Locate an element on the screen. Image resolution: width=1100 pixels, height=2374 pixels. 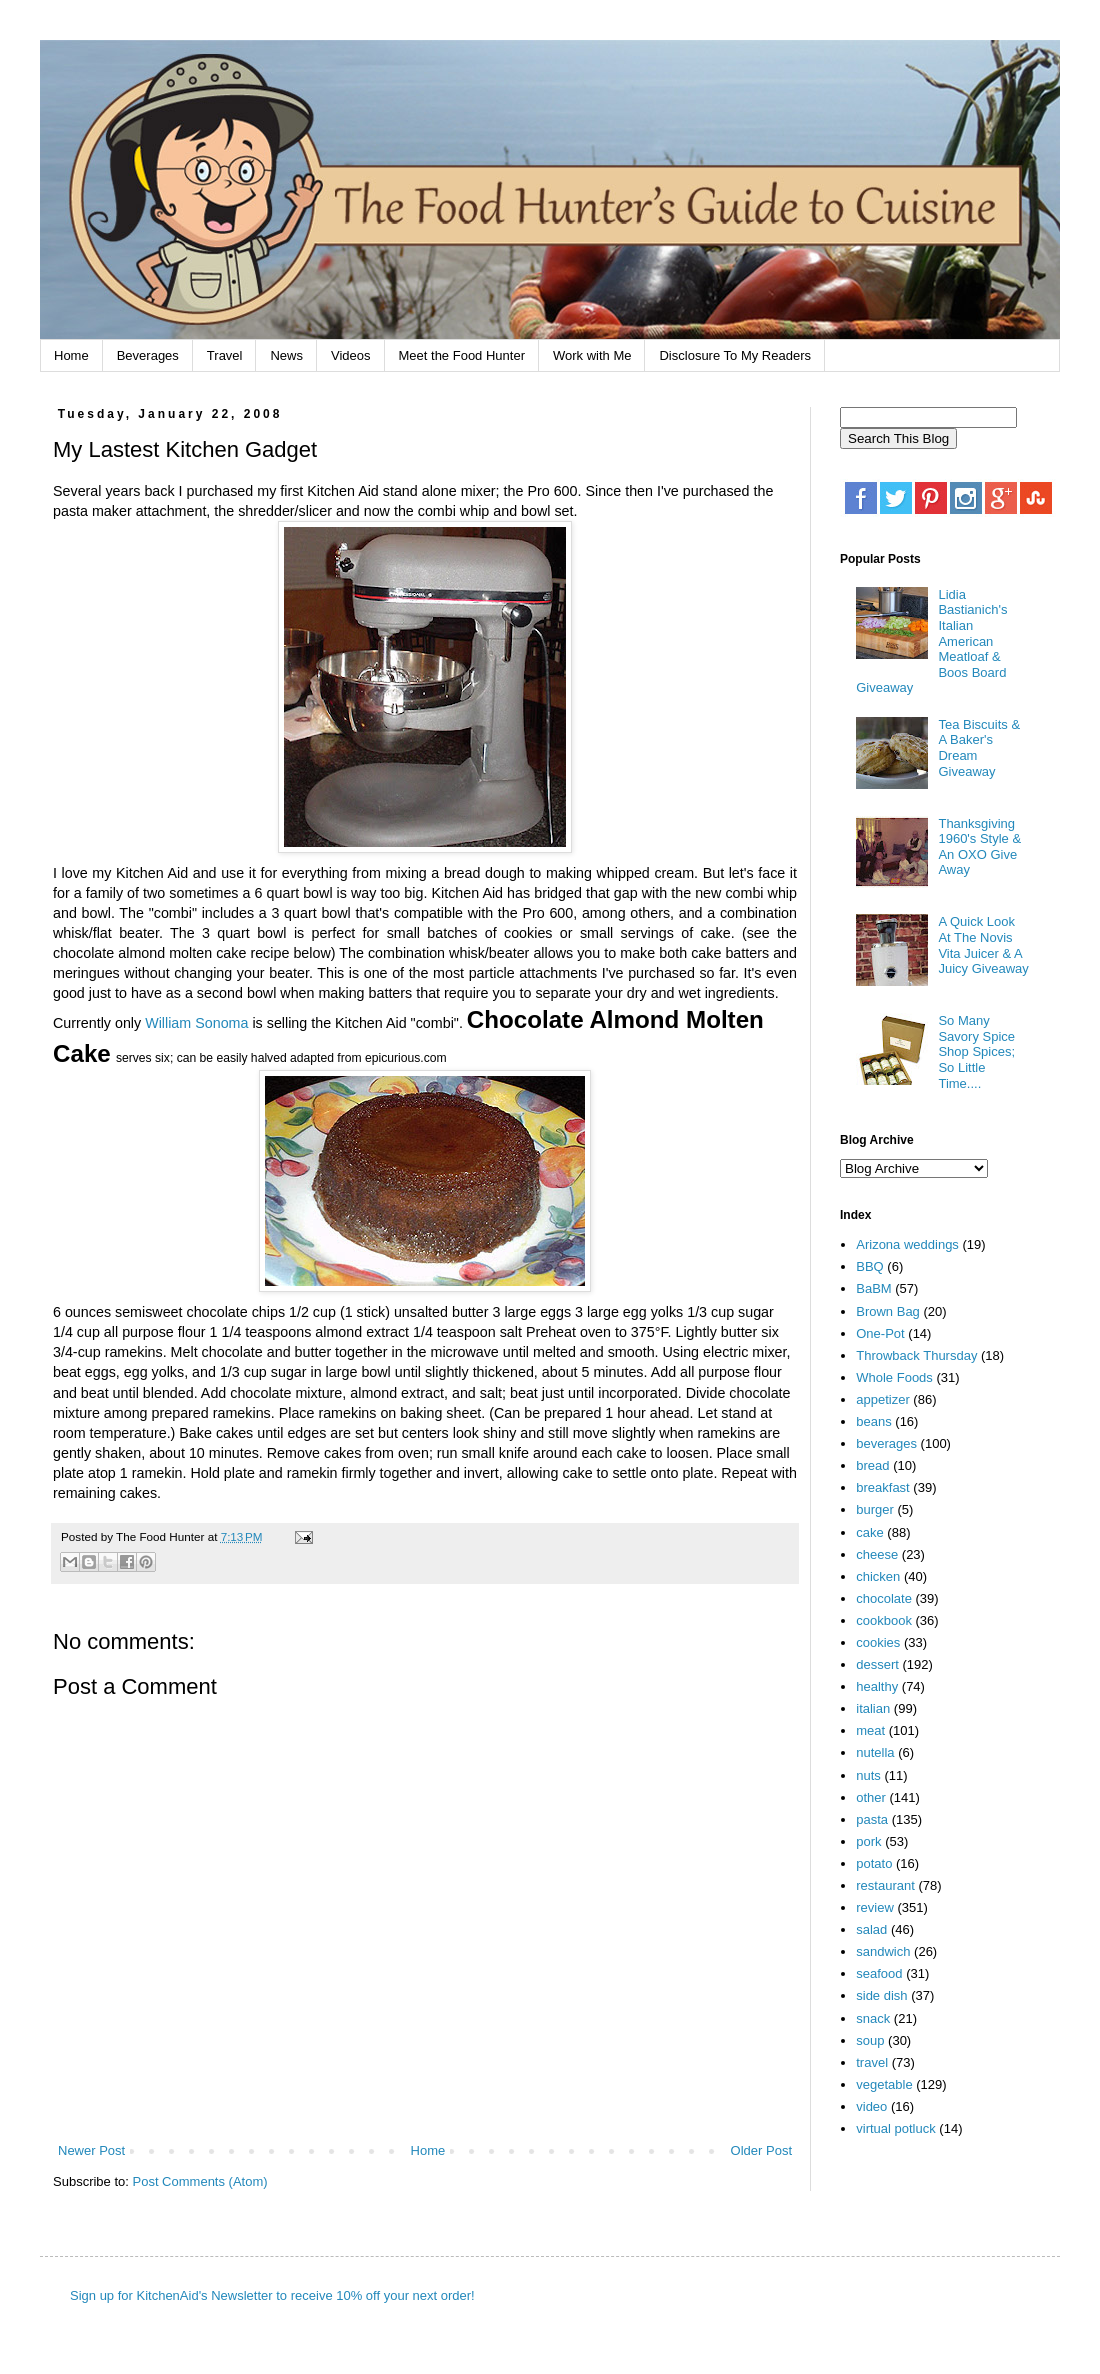
vegetable is located at coordinates (884, 2084).